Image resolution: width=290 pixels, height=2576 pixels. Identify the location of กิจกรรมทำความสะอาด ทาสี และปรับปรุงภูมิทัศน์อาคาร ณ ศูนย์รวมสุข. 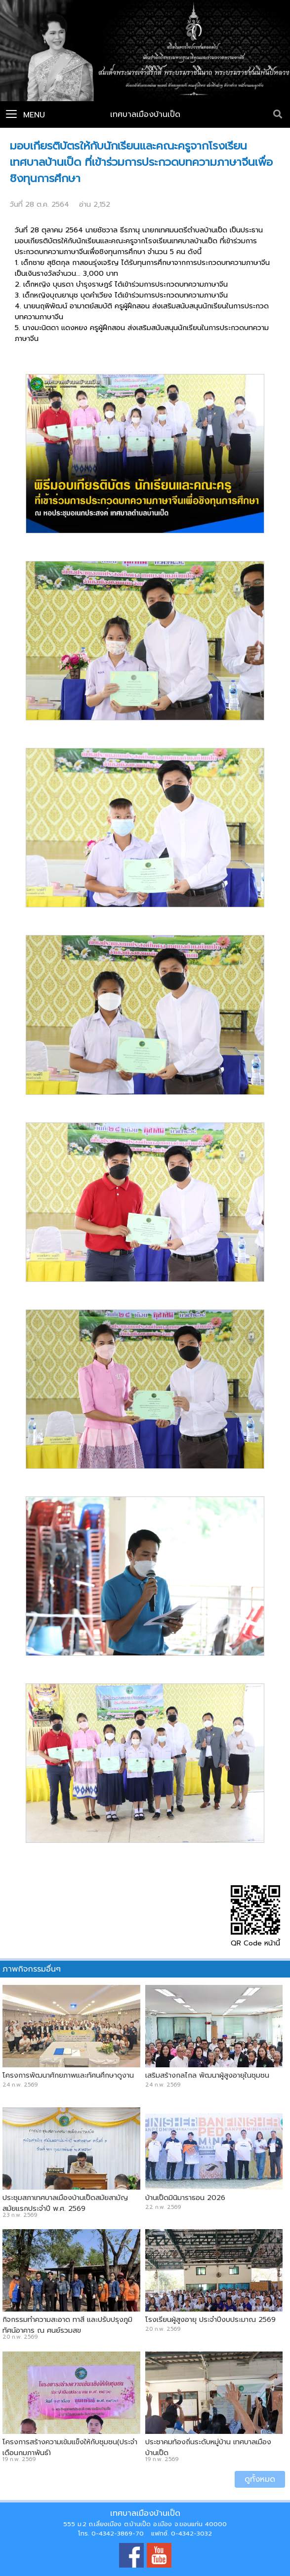
(67, 2325).